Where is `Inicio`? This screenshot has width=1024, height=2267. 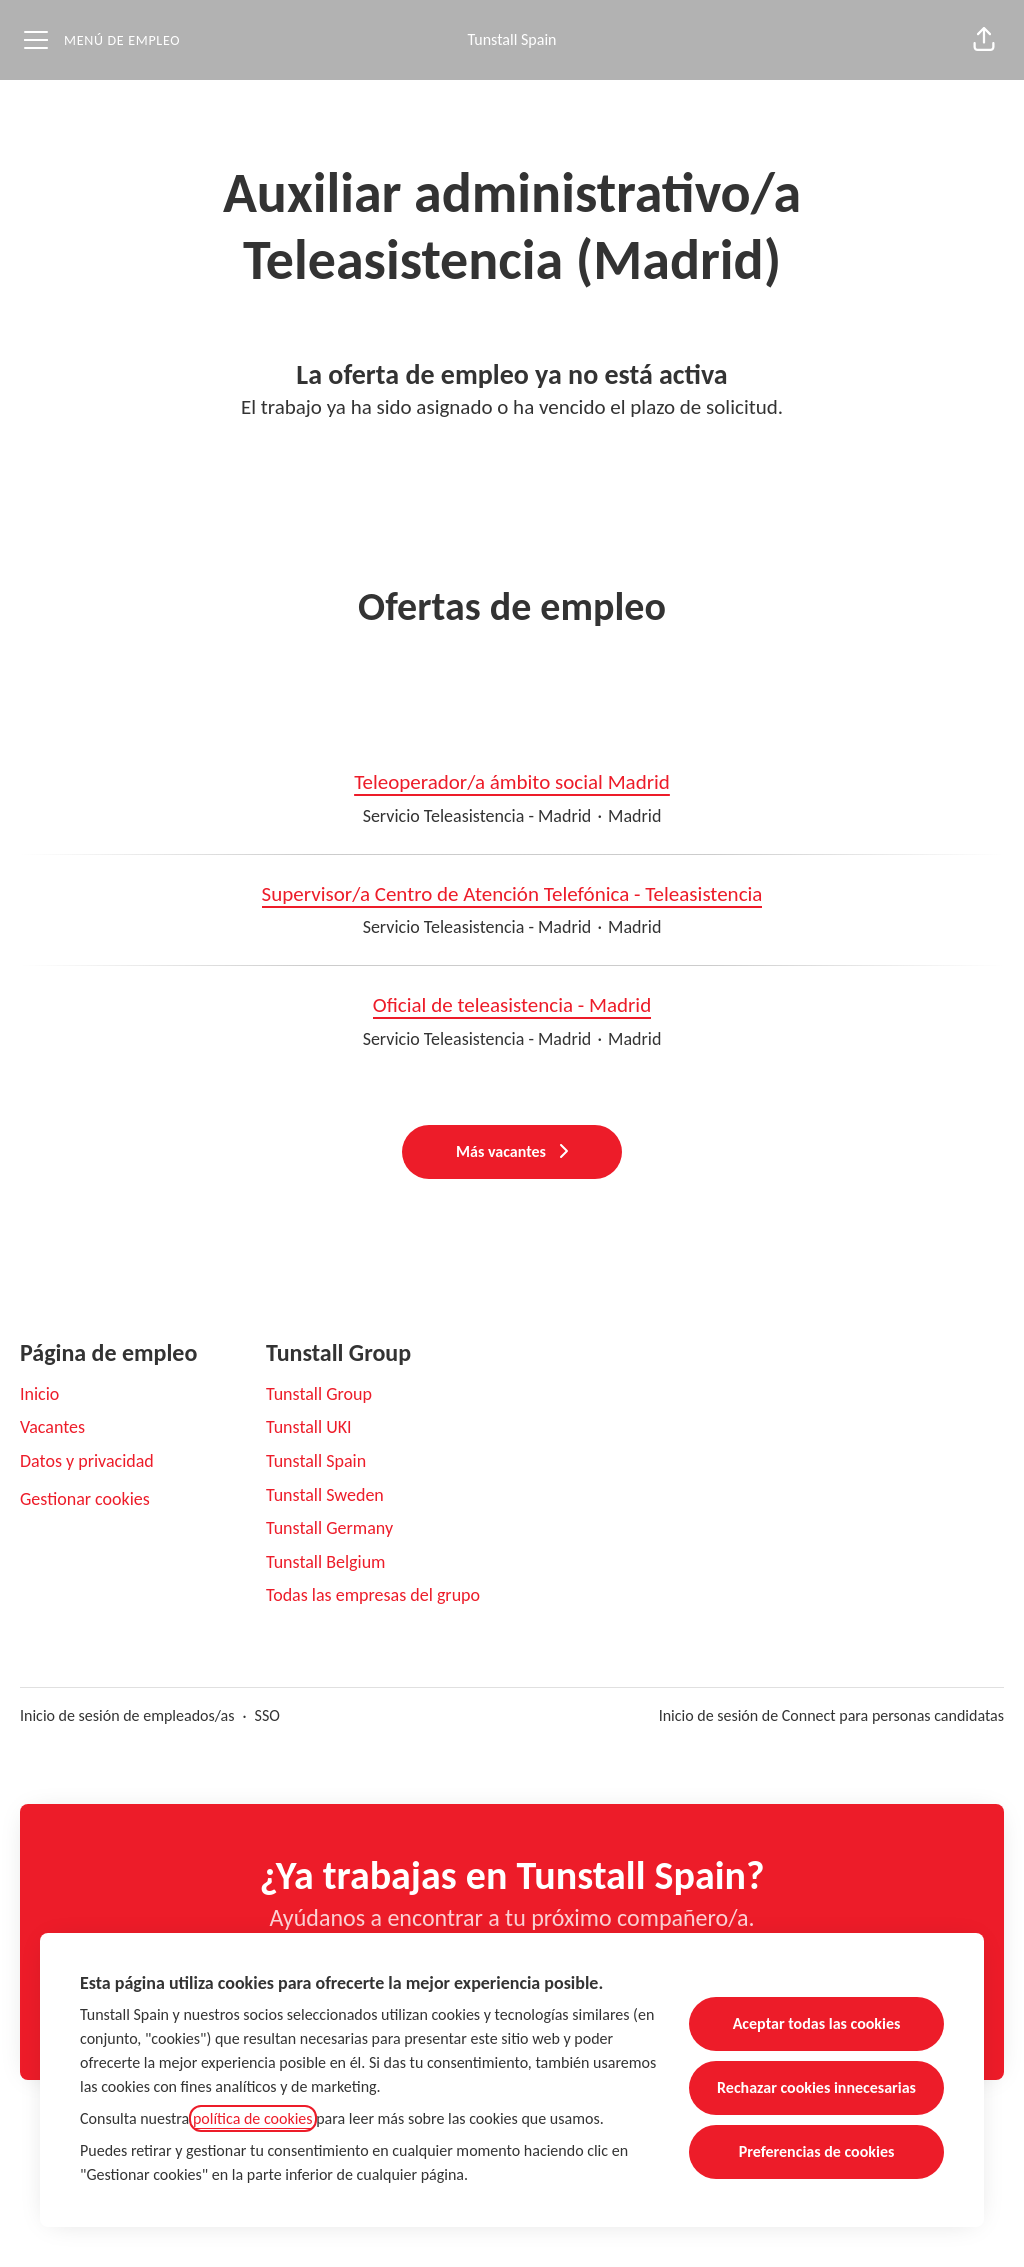
Inicio is located at coordinates (39, 1394).